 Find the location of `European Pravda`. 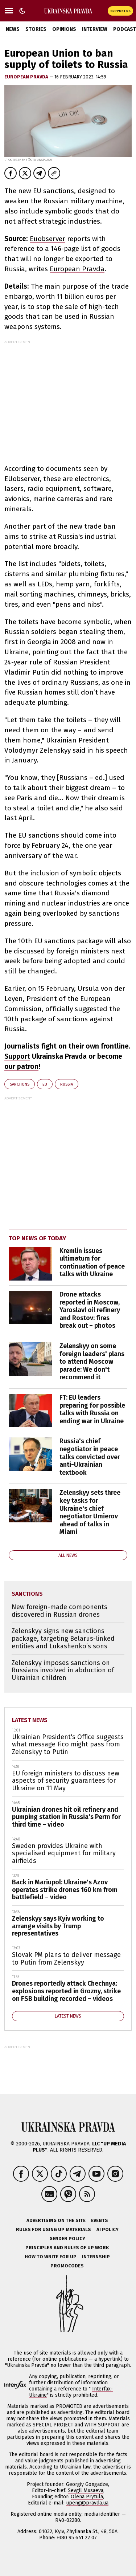

European Pravda is located at coordinates (26, 77).